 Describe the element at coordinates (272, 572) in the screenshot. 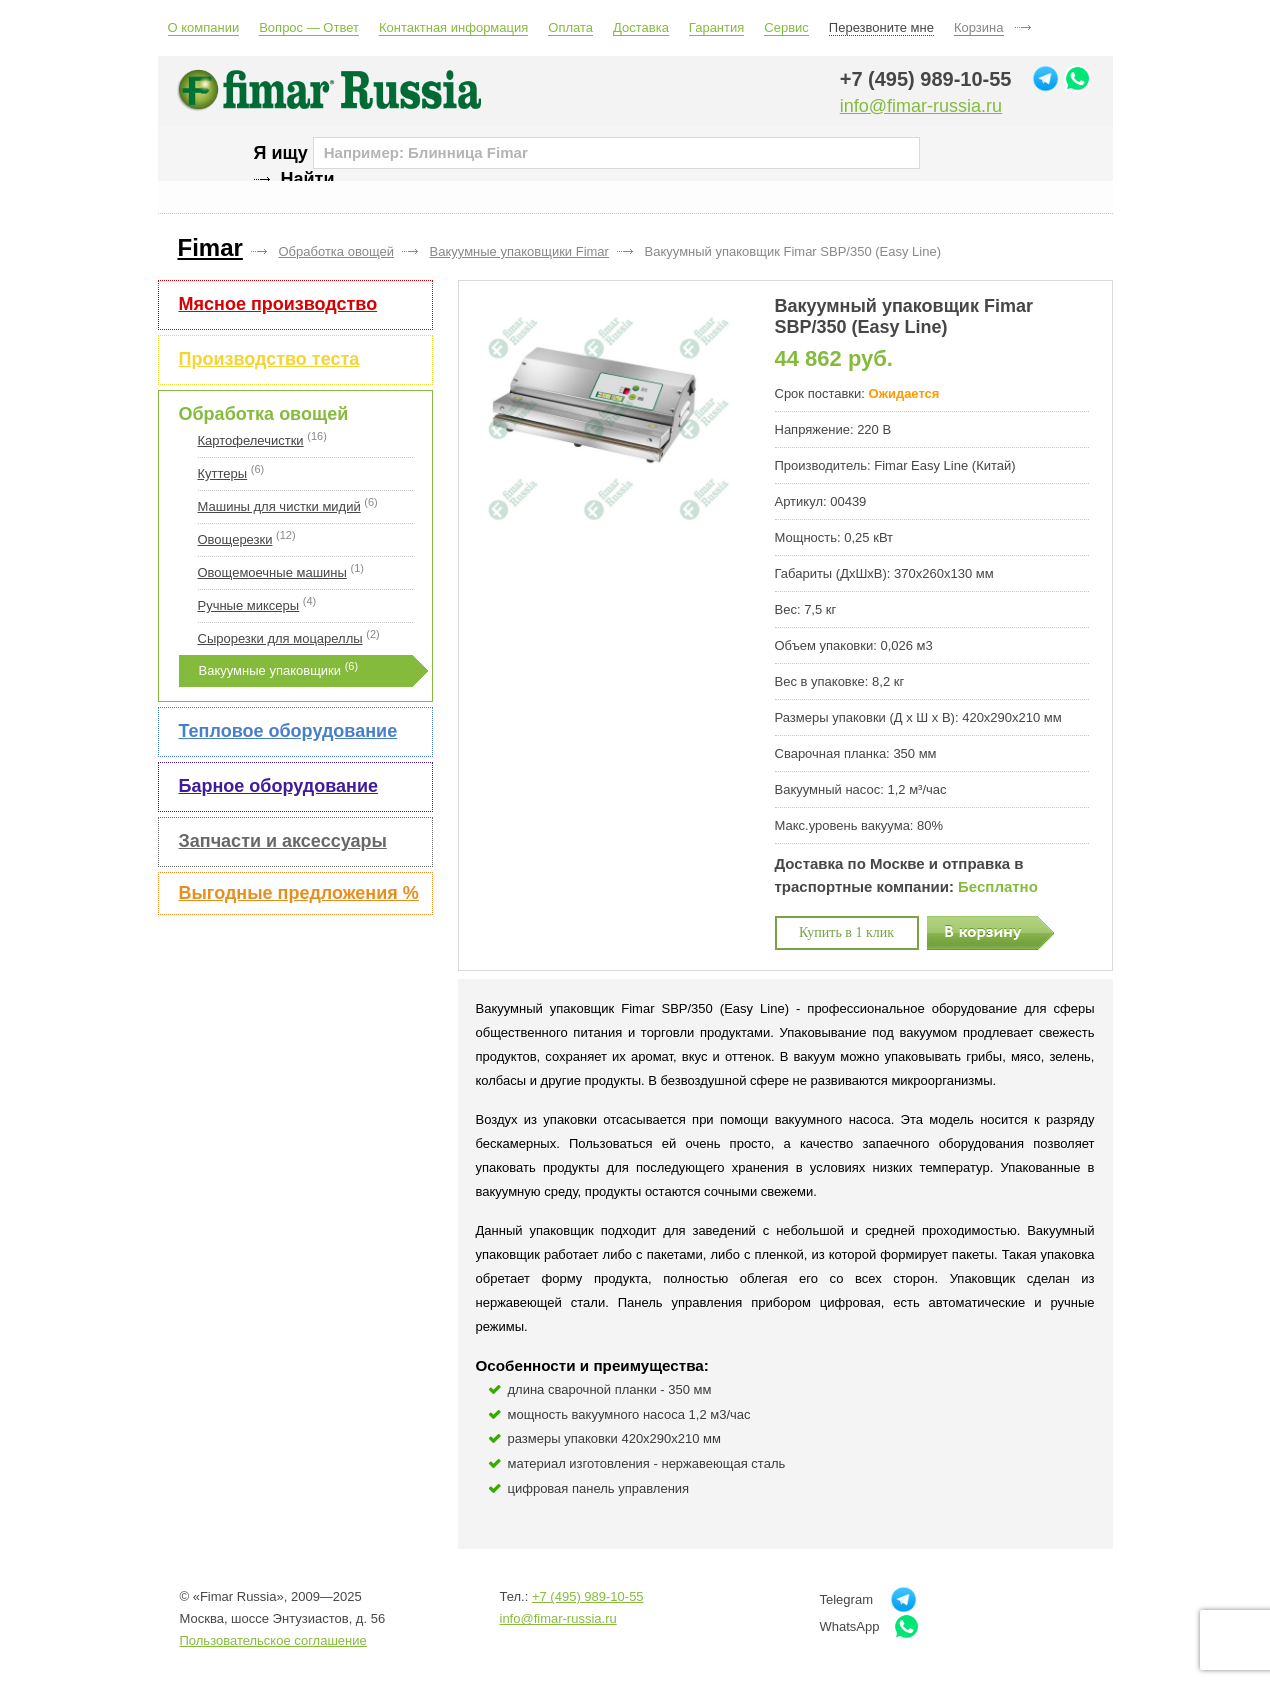

I see `Овощемоечные машины` at that location.